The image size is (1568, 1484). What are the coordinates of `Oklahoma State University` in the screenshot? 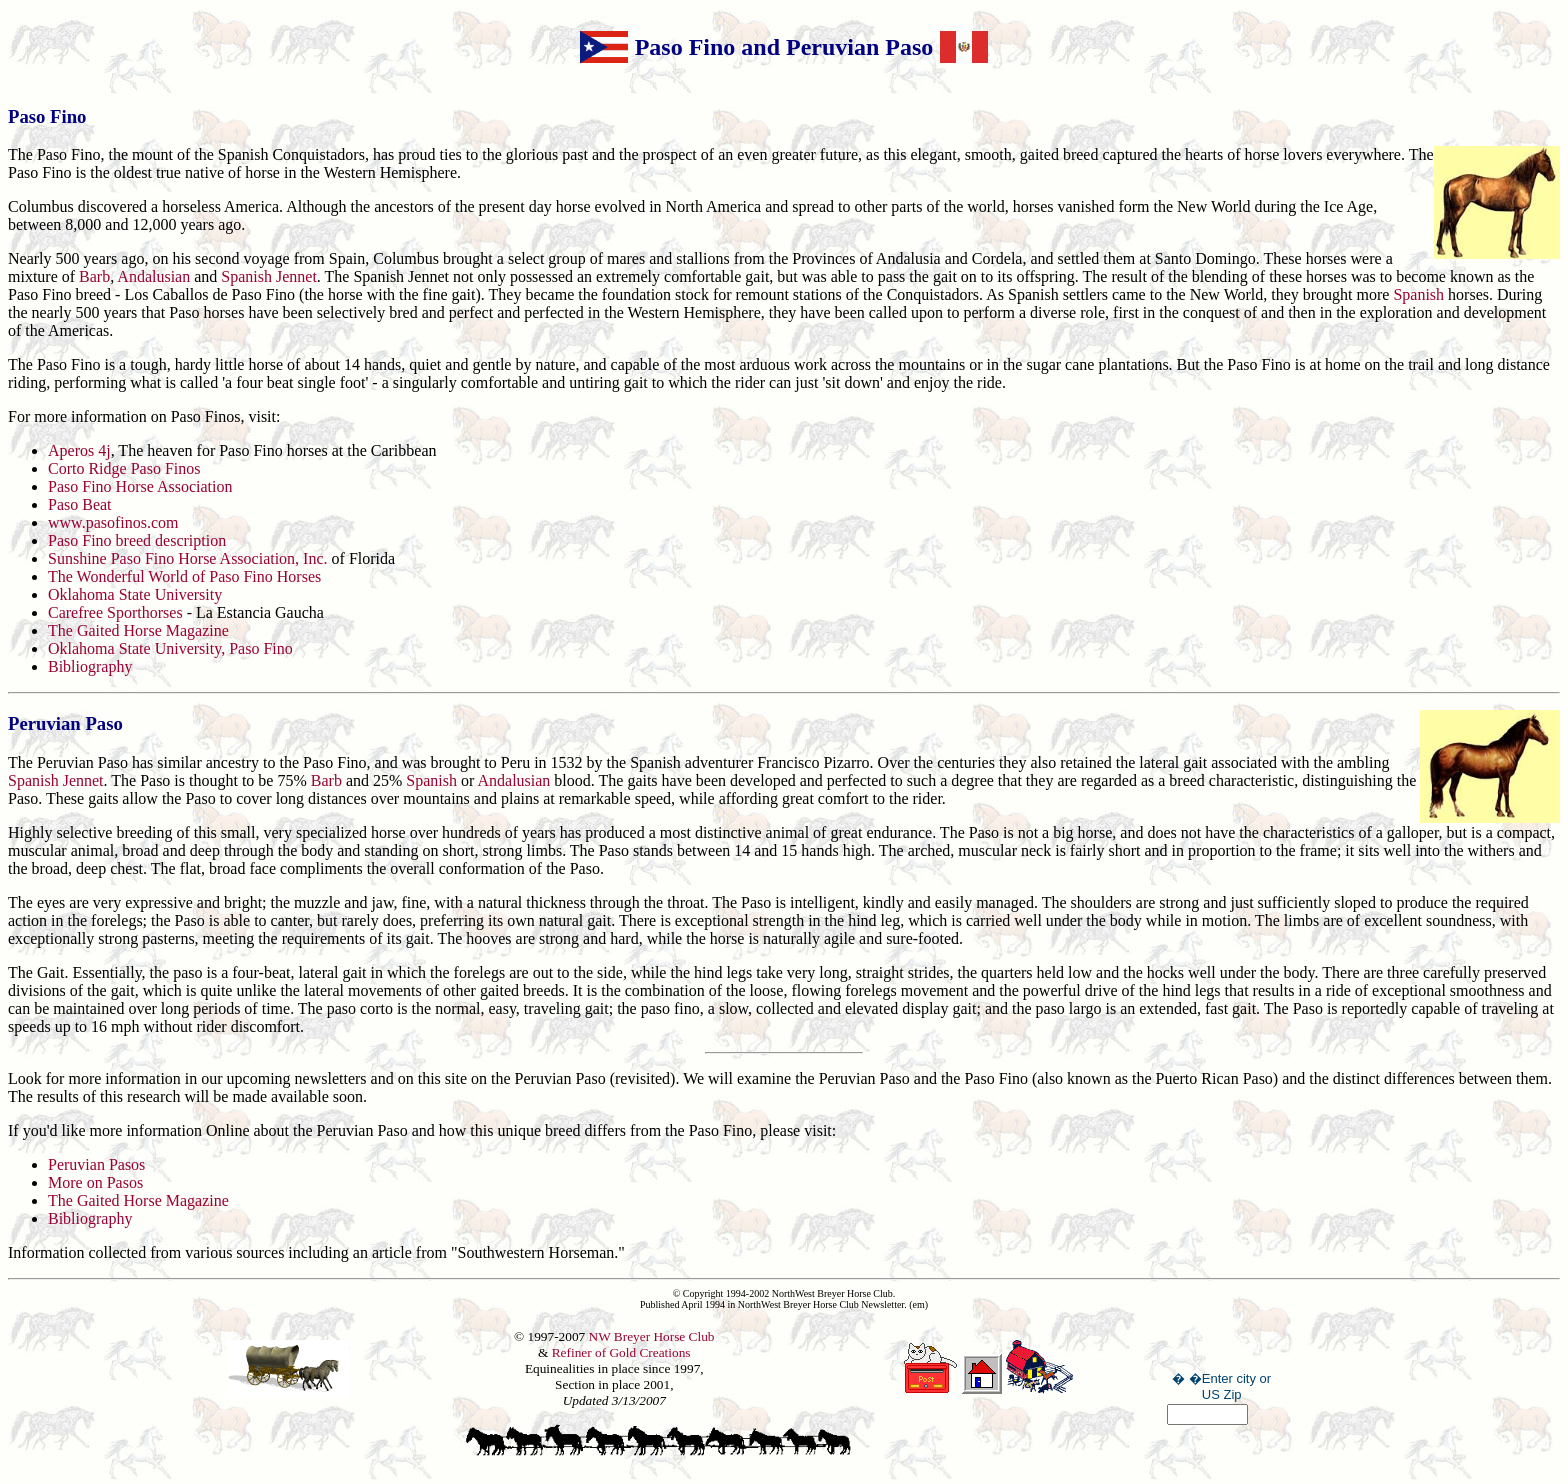 It's located at (135, 594).